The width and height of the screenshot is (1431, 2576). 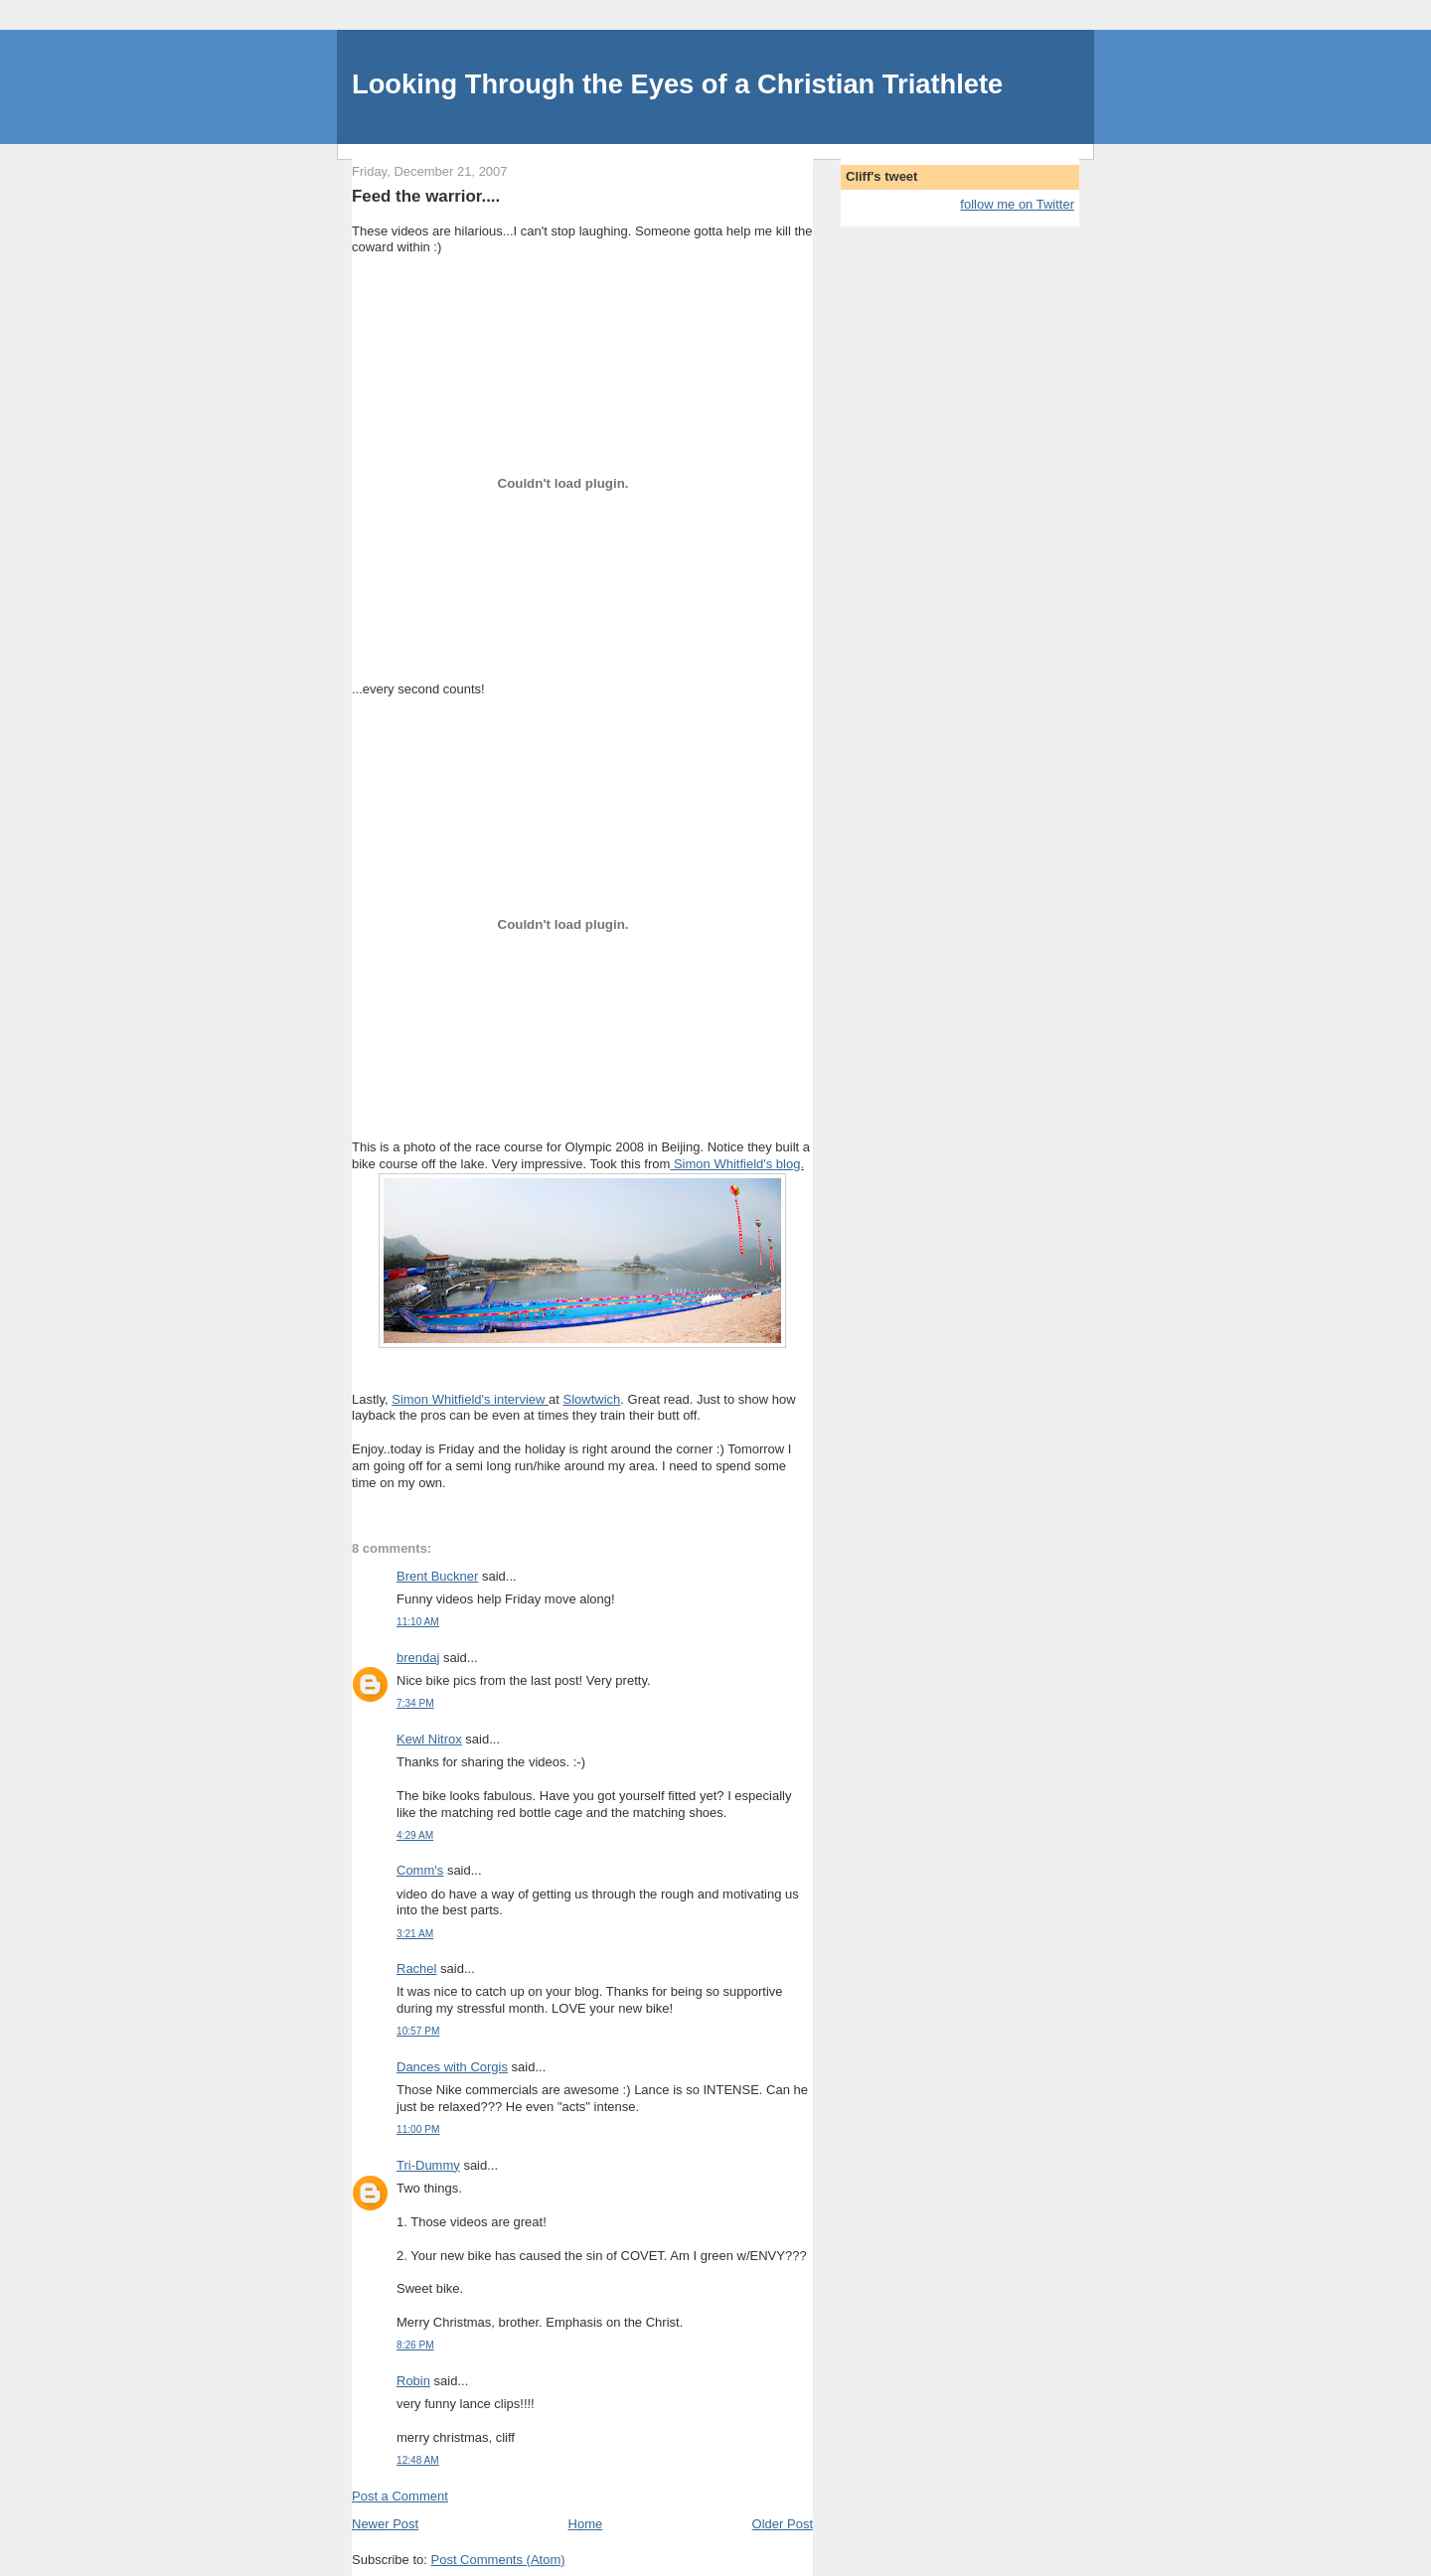 I want to click on 4:29 AM, so click(x=415, y=1835).